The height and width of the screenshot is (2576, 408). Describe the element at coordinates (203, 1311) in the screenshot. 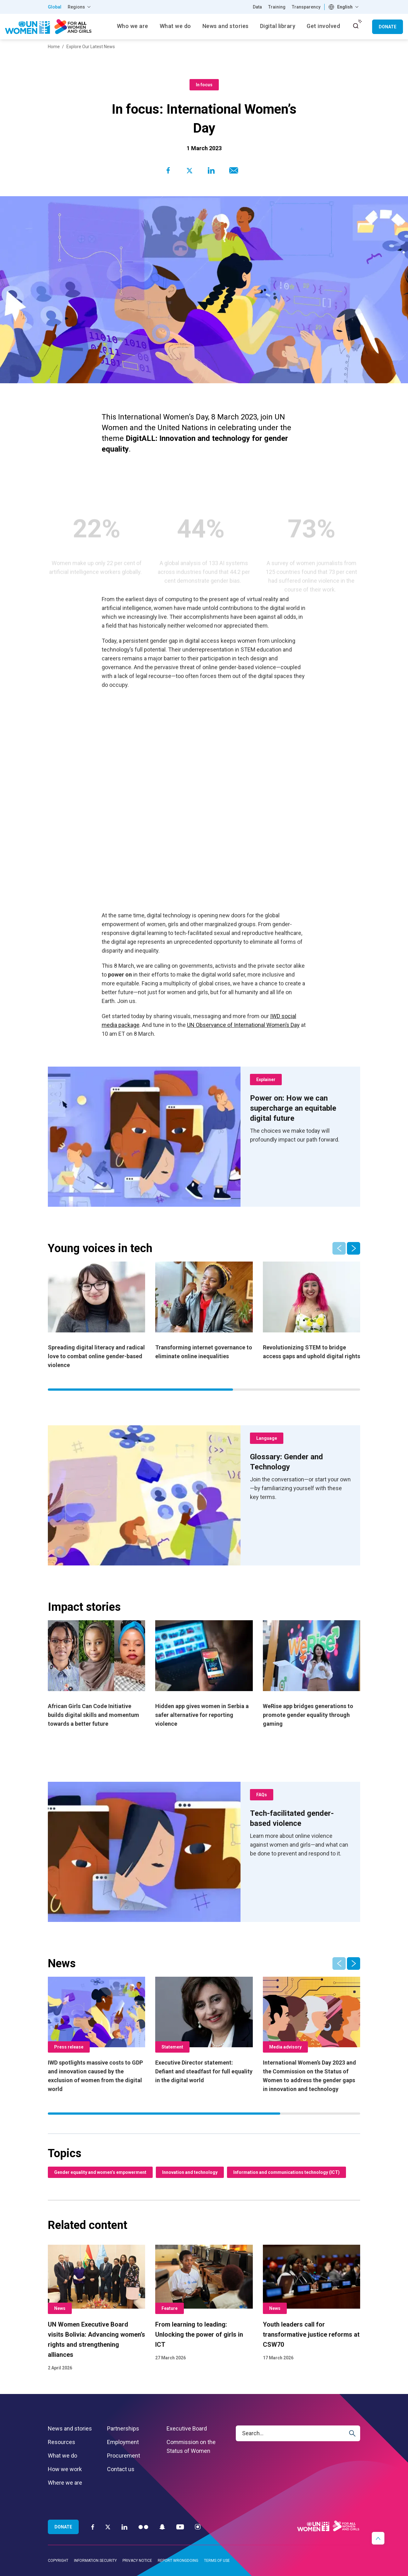

I see `[Transforming internet governance to eliminate online inequalities]` at that location.